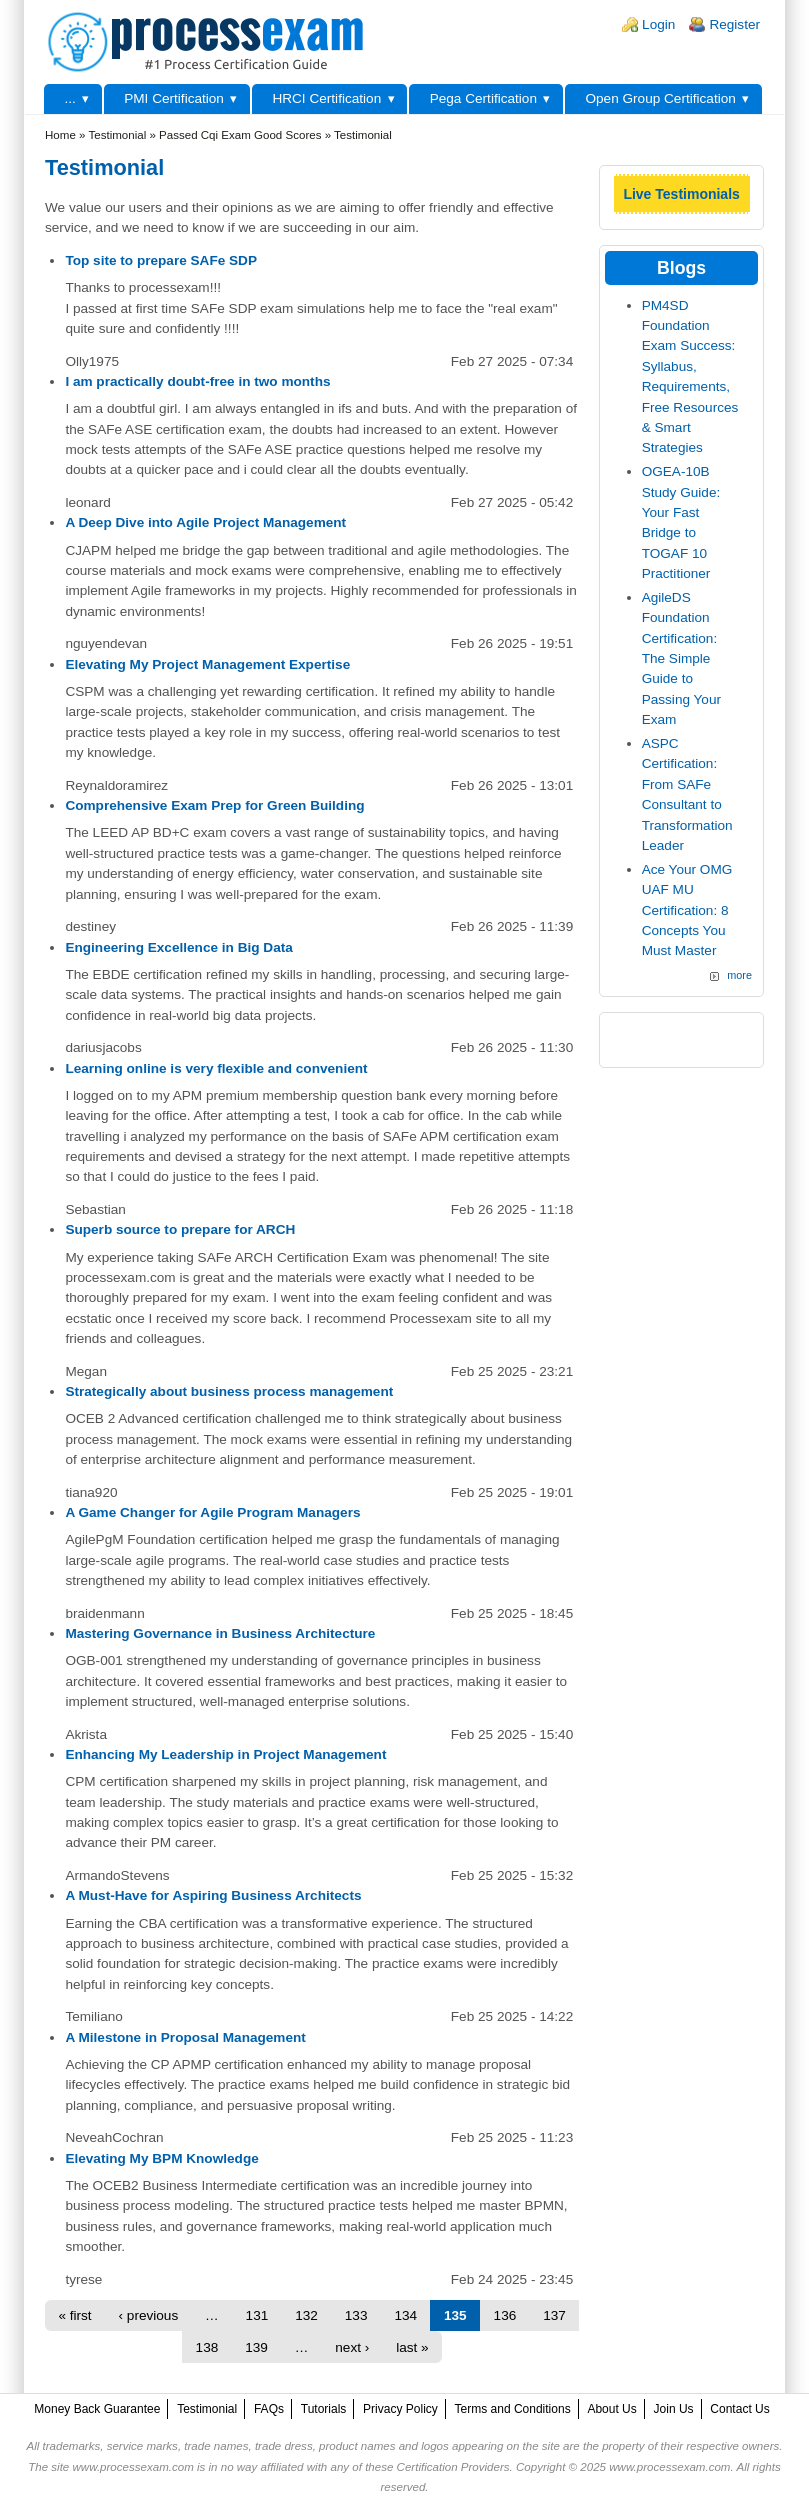 This screenshot has width=809, height=2518. What do you see at coordinates (681, 658) in the screenshot?
I see `AgileDS Foundation Certification: The Simple Guide to Passing Your Exam` at bounding box center [681, 658].